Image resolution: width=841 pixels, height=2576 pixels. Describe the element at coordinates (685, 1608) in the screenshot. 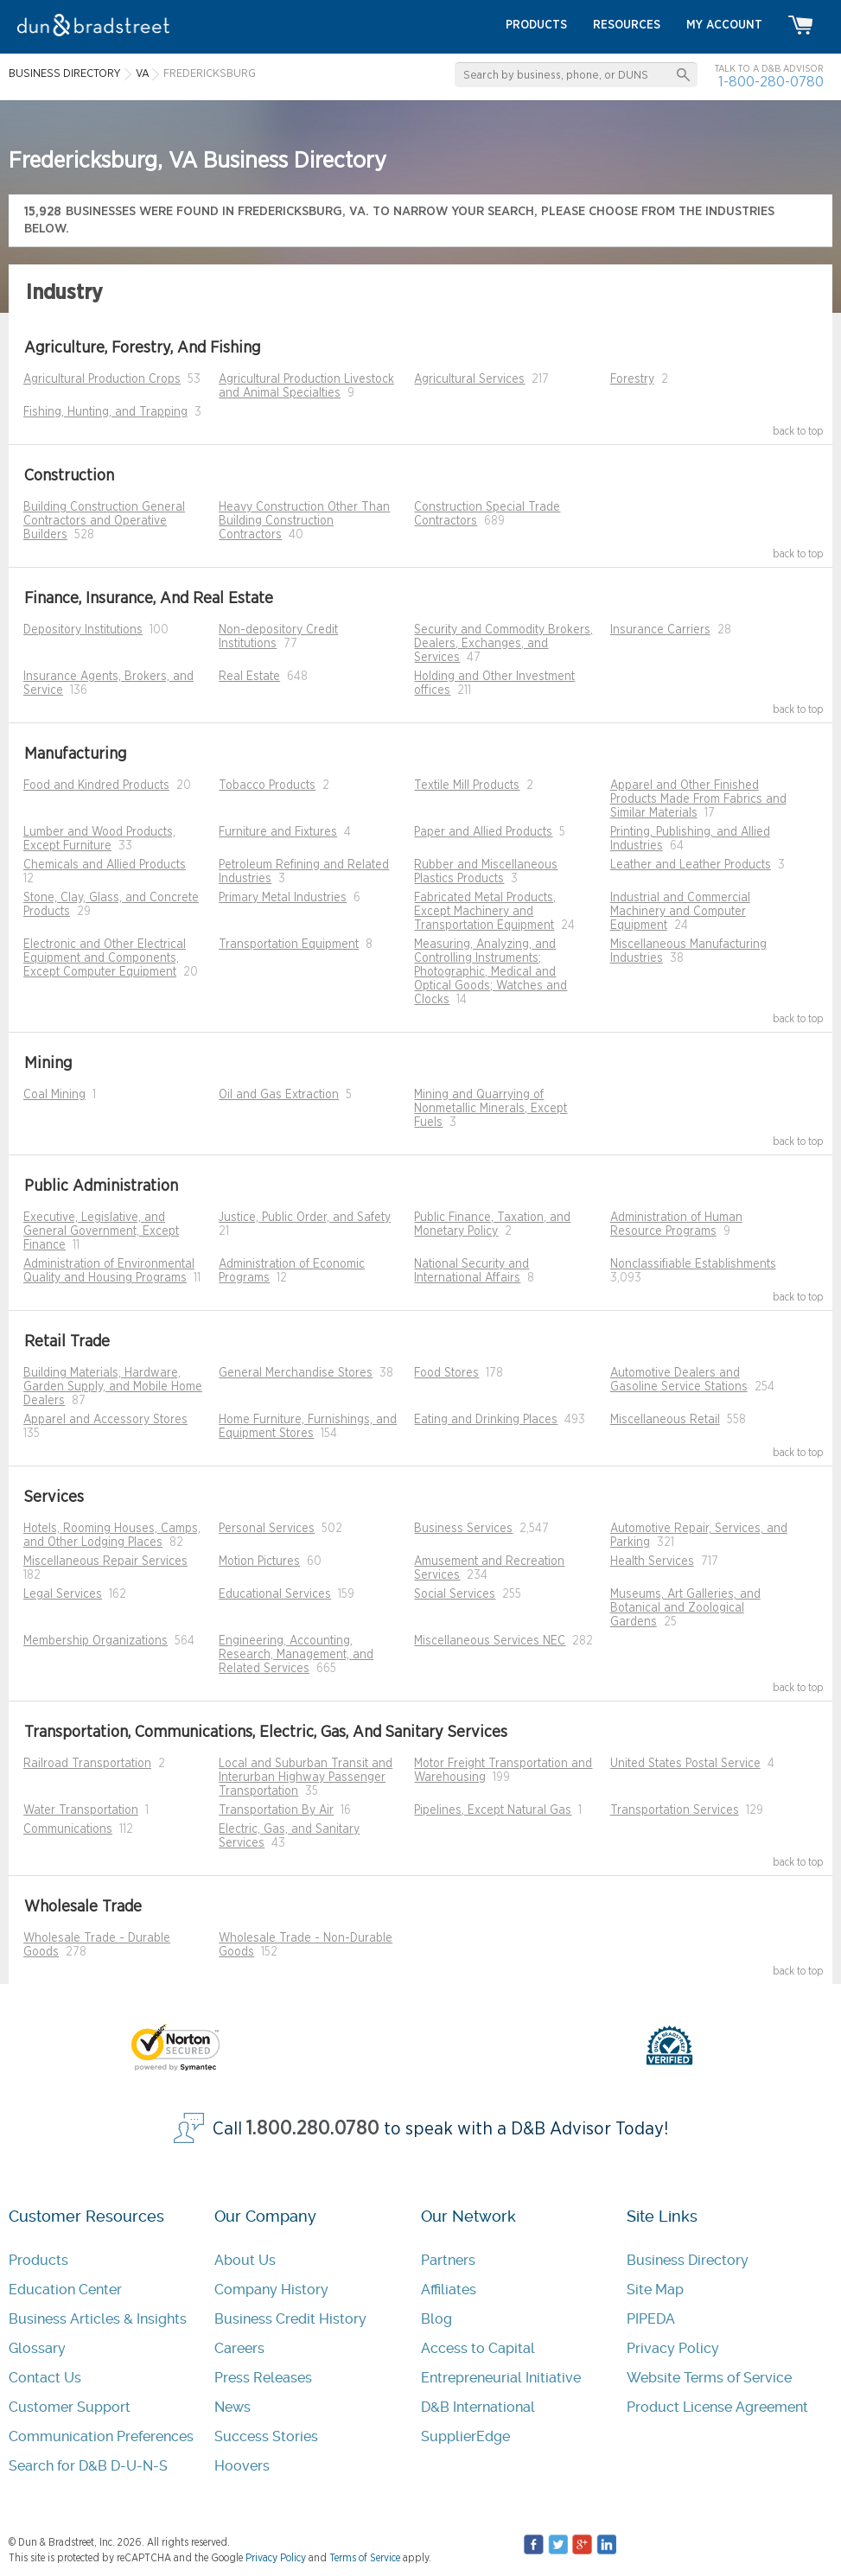

I see `Museums, Art Galleries, and Botanical and Zoological Gardens` at that location.